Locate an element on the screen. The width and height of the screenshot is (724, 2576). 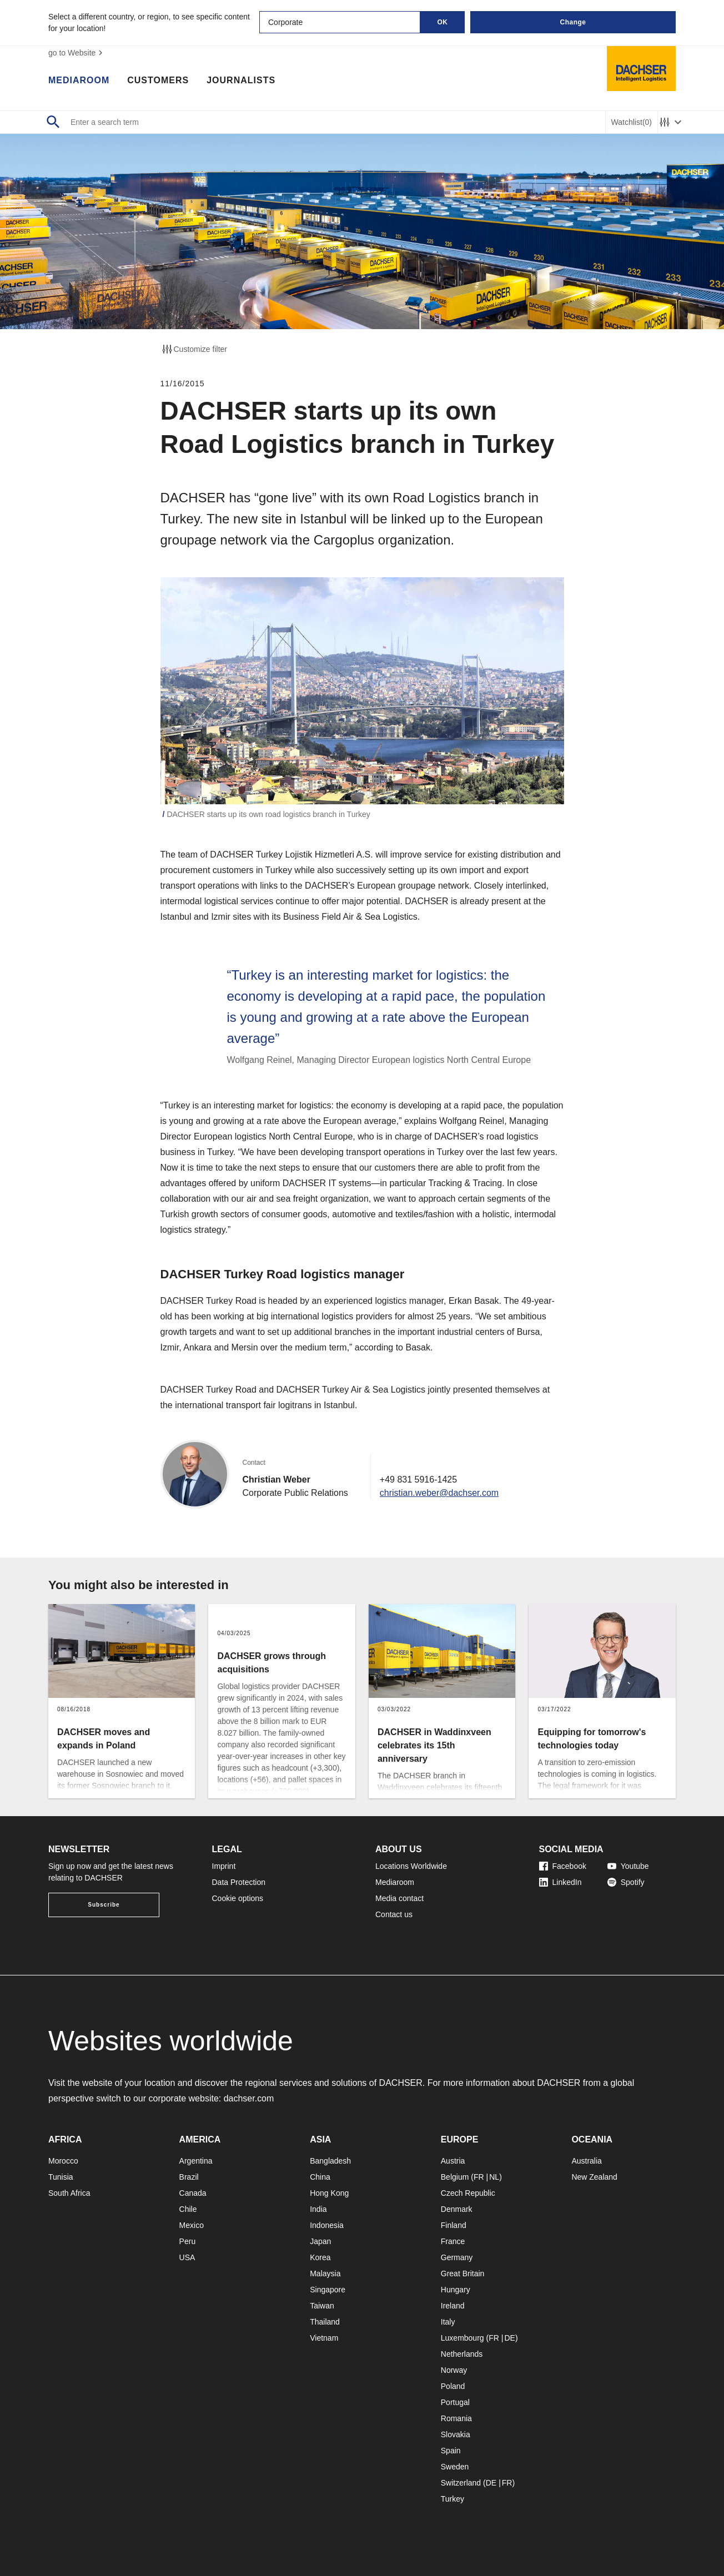
Cookie options is located at coordinates (238, 1898).